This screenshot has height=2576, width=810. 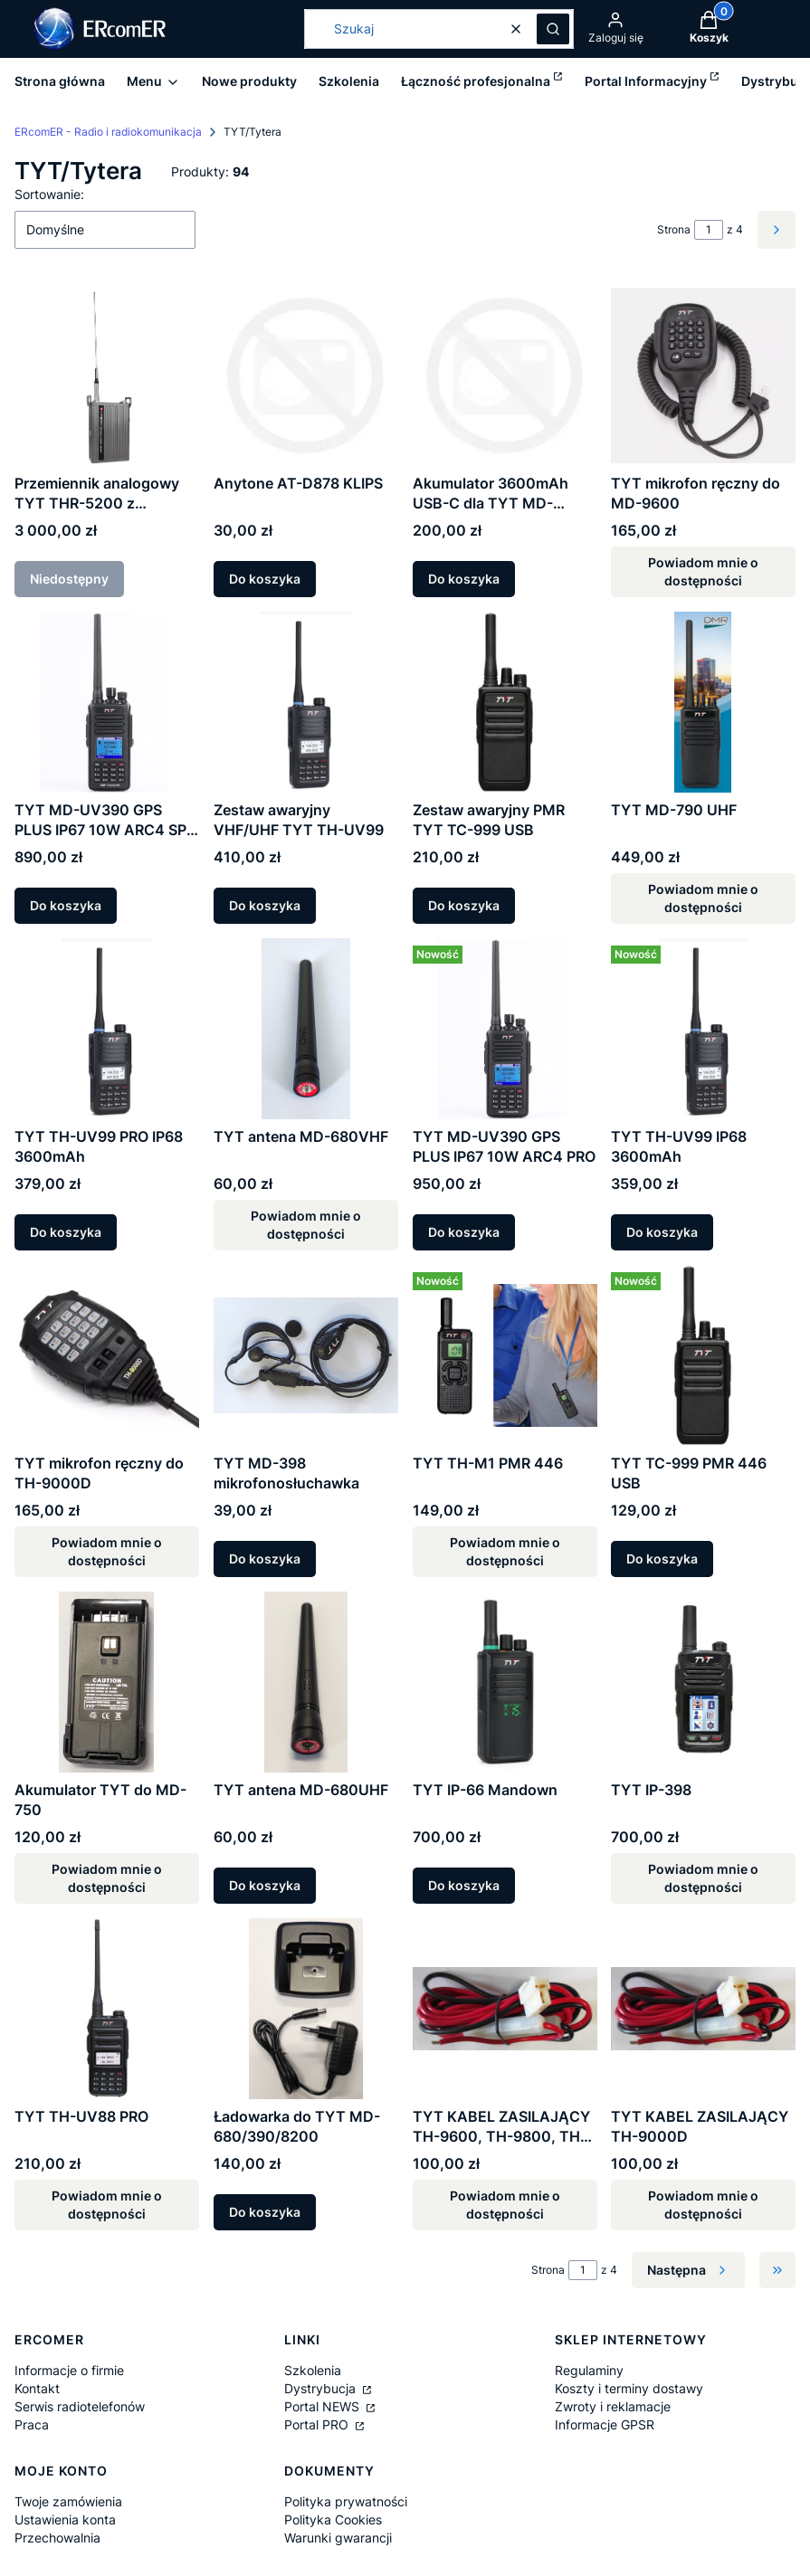 I want to click on Dystrybucja, so click(x=321, y=2388).